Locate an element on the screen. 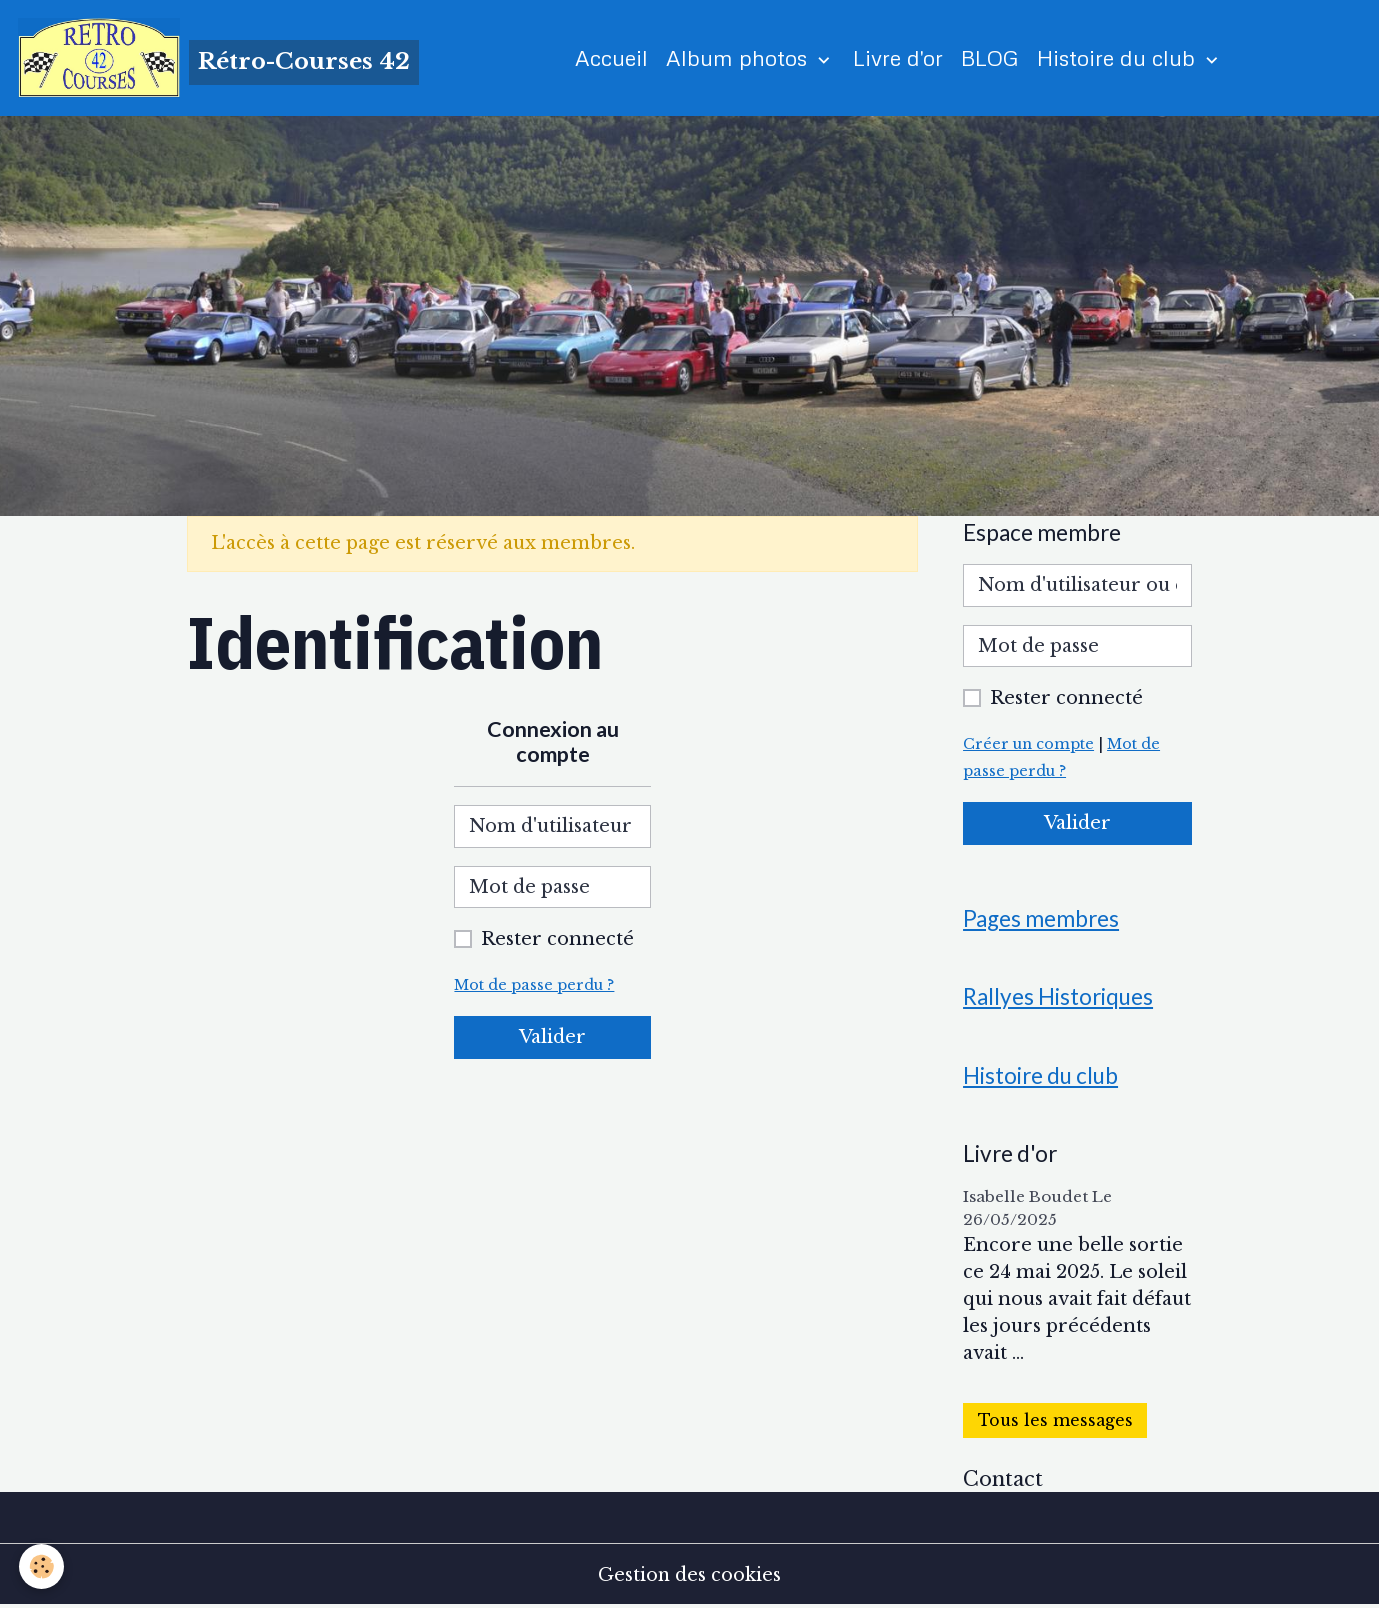 The height and width of the screenshot is (1608, 1379). Tous les messages is located at coordinates (1055, 1421).